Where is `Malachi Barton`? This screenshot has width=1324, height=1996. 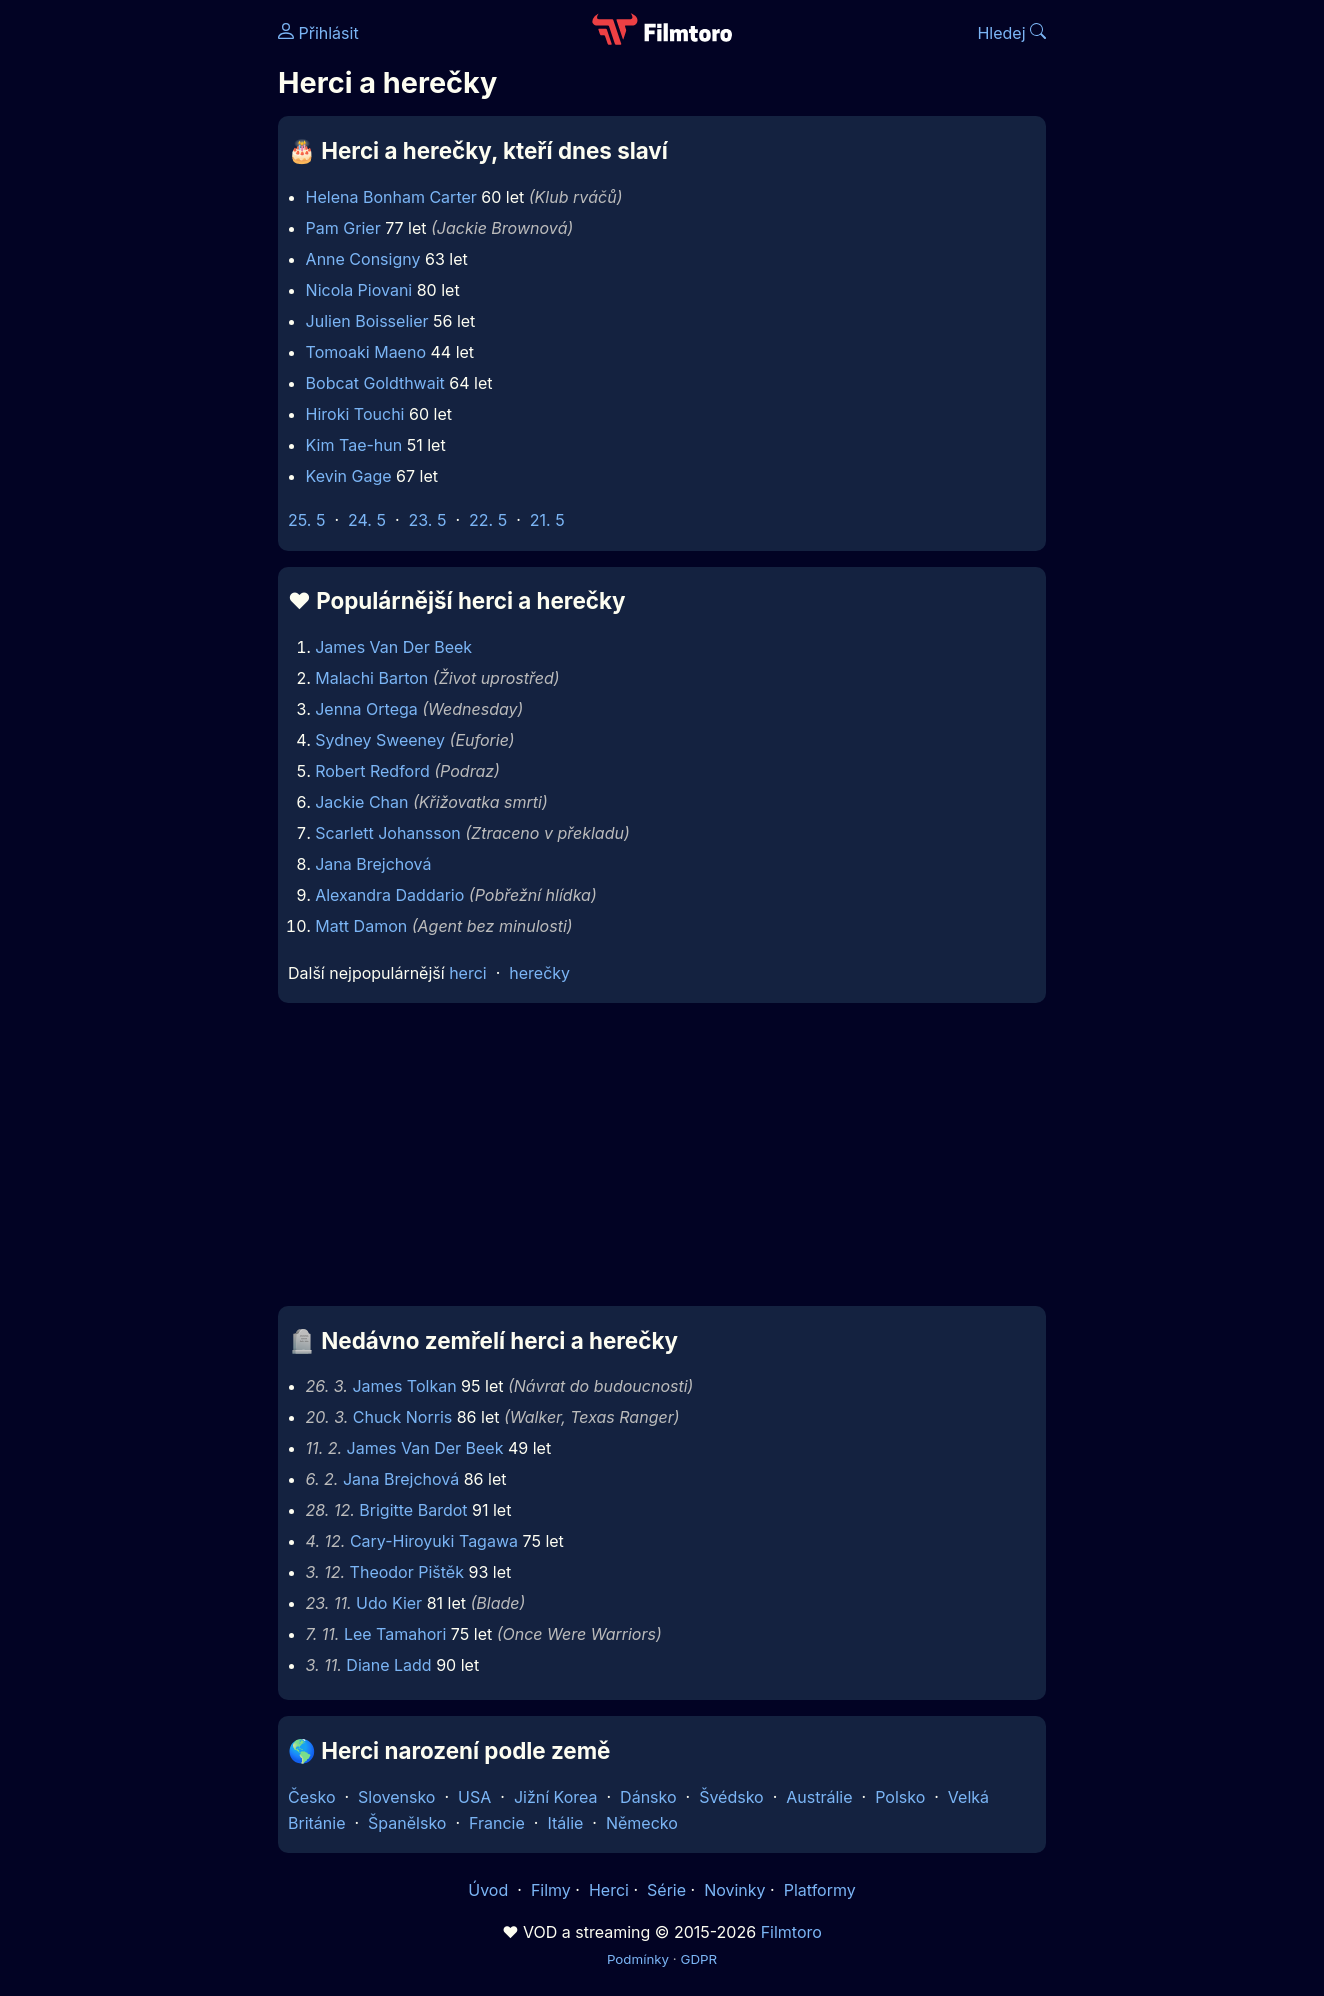 Malachi Barton is located at coordinates (371, 678).